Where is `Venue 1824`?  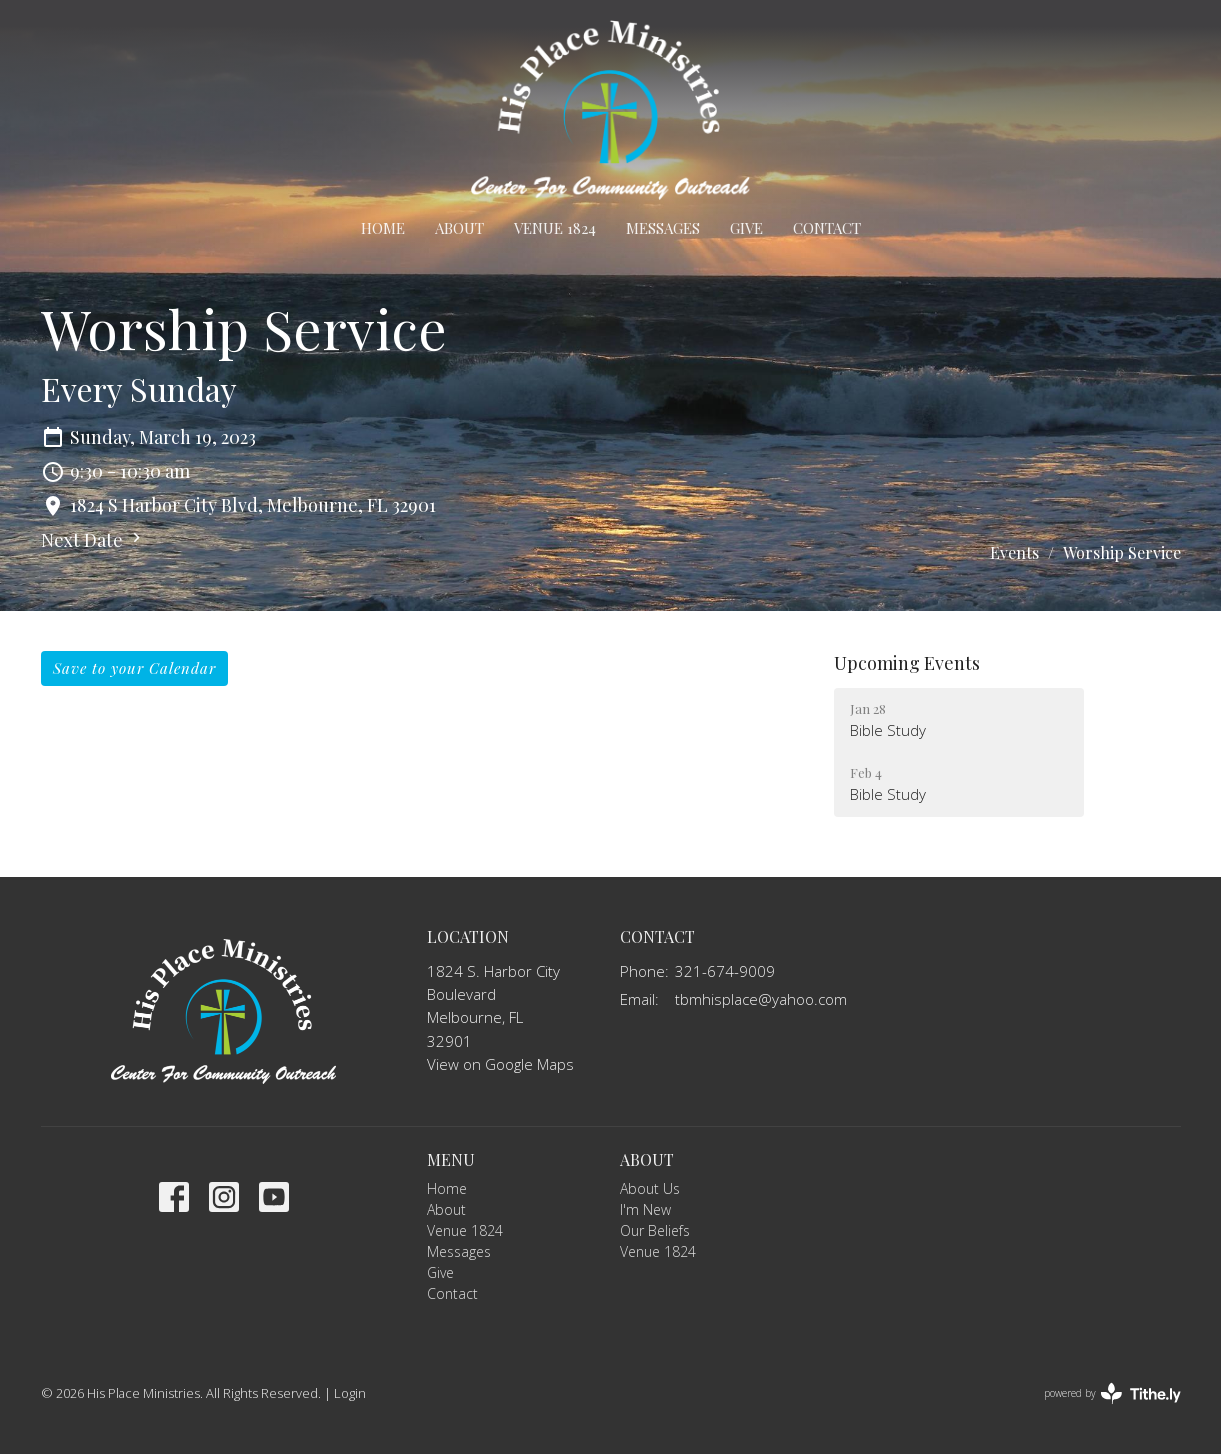 Venue 1824 is located at coordinates (555, 228).